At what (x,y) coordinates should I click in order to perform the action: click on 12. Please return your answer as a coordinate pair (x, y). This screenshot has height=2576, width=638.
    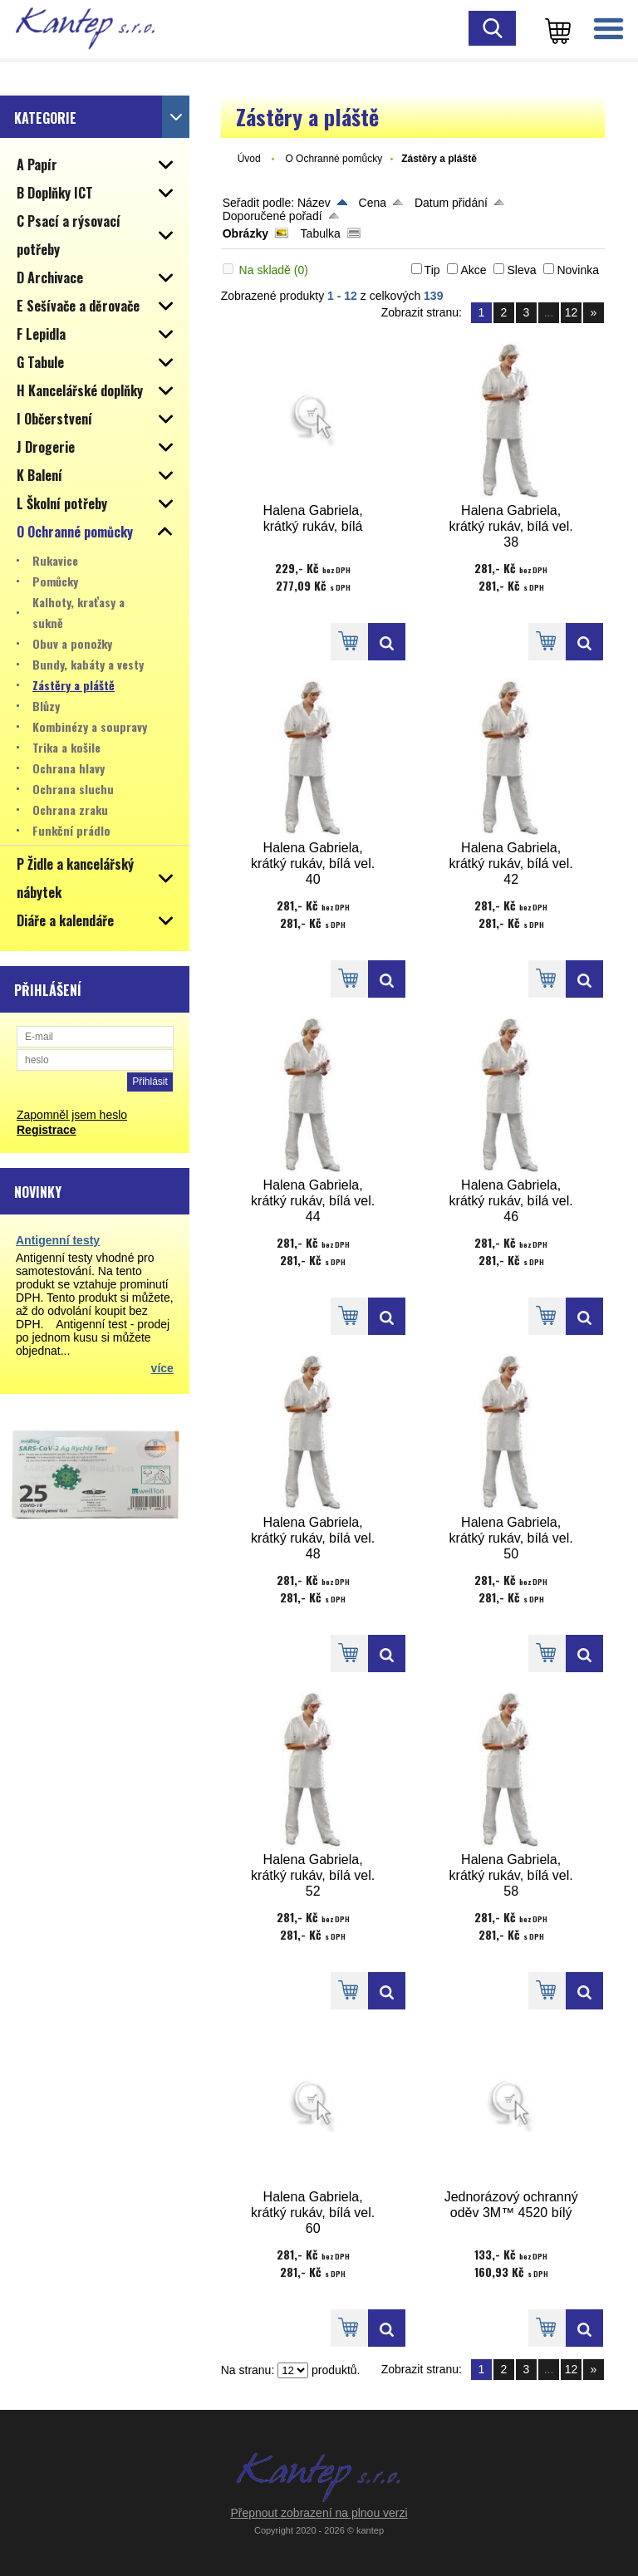
    Looking at the image, I should click on (571, 312).